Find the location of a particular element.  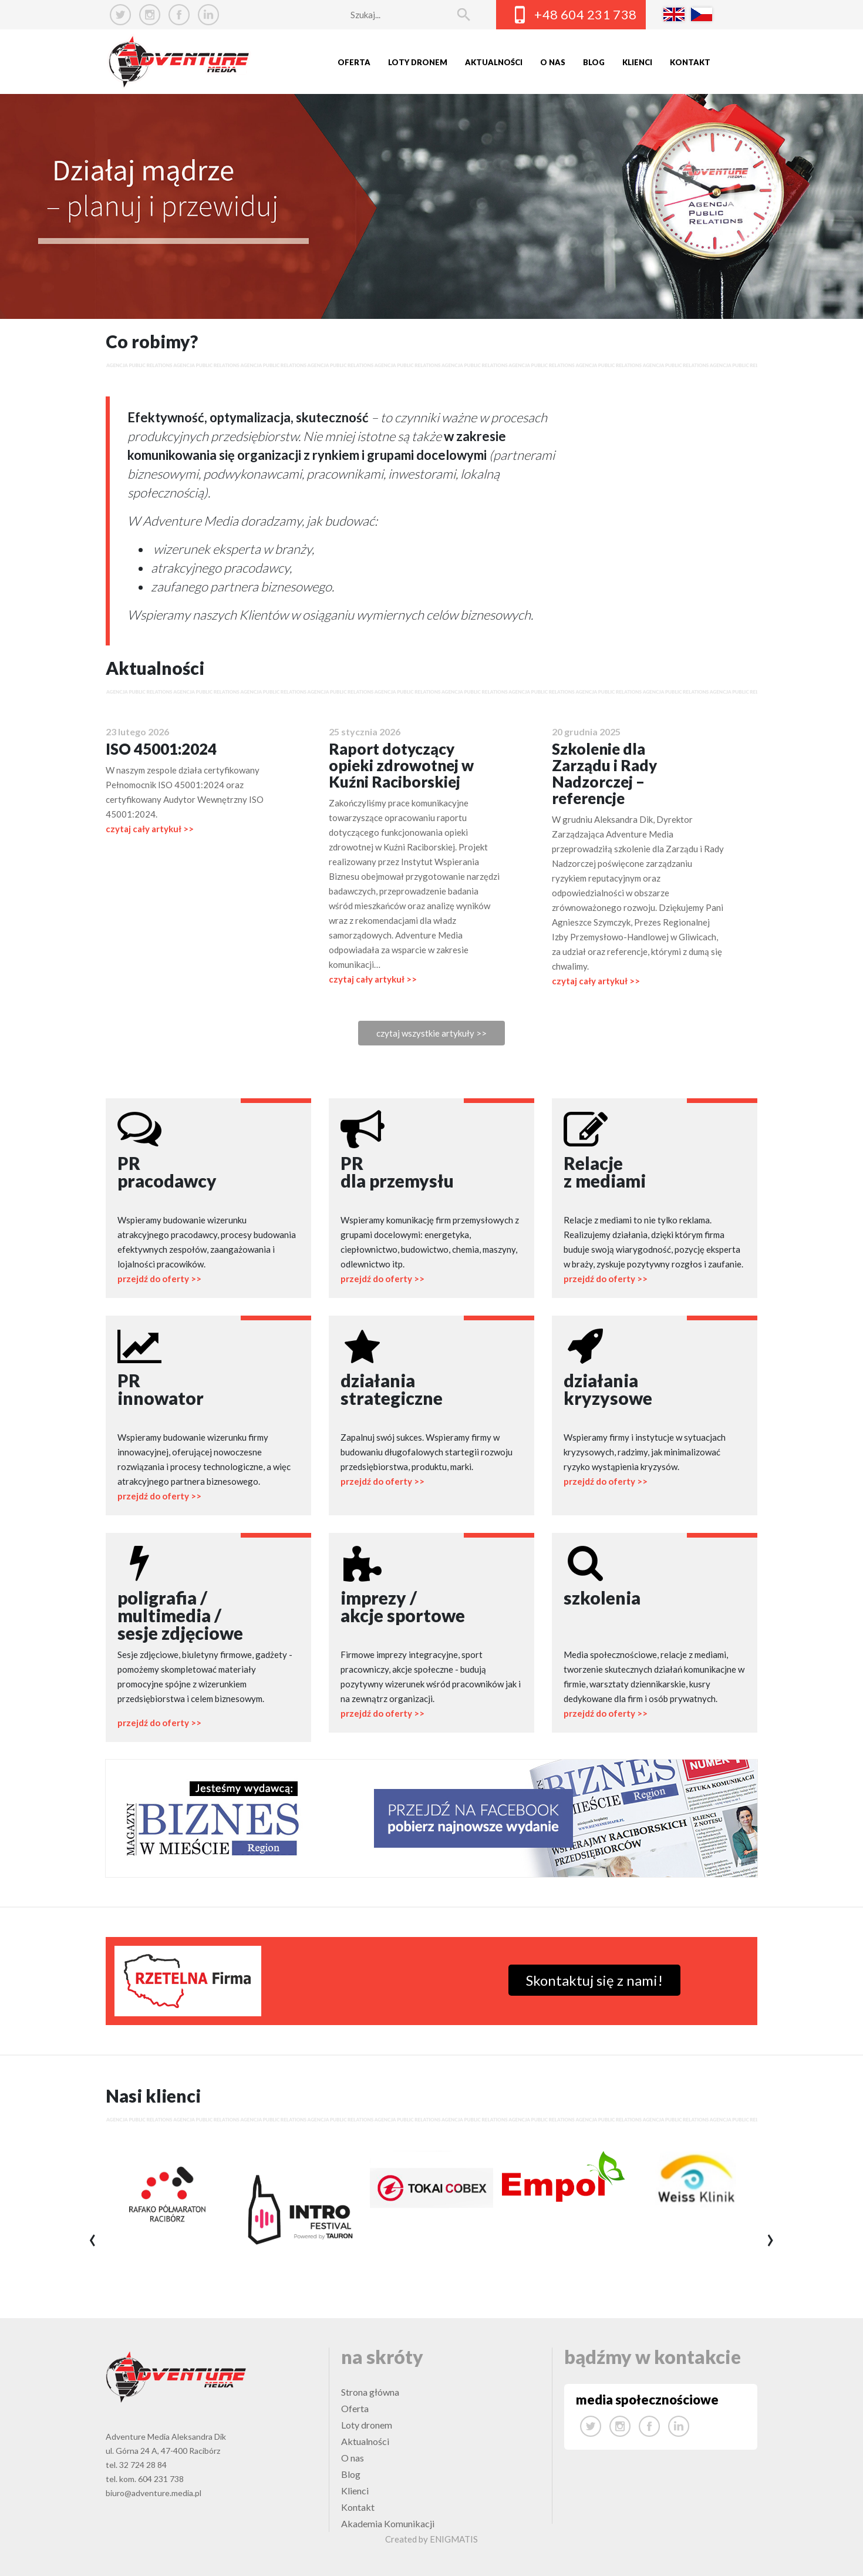

+48 604 231 738 is located at coordinates (585, 14).